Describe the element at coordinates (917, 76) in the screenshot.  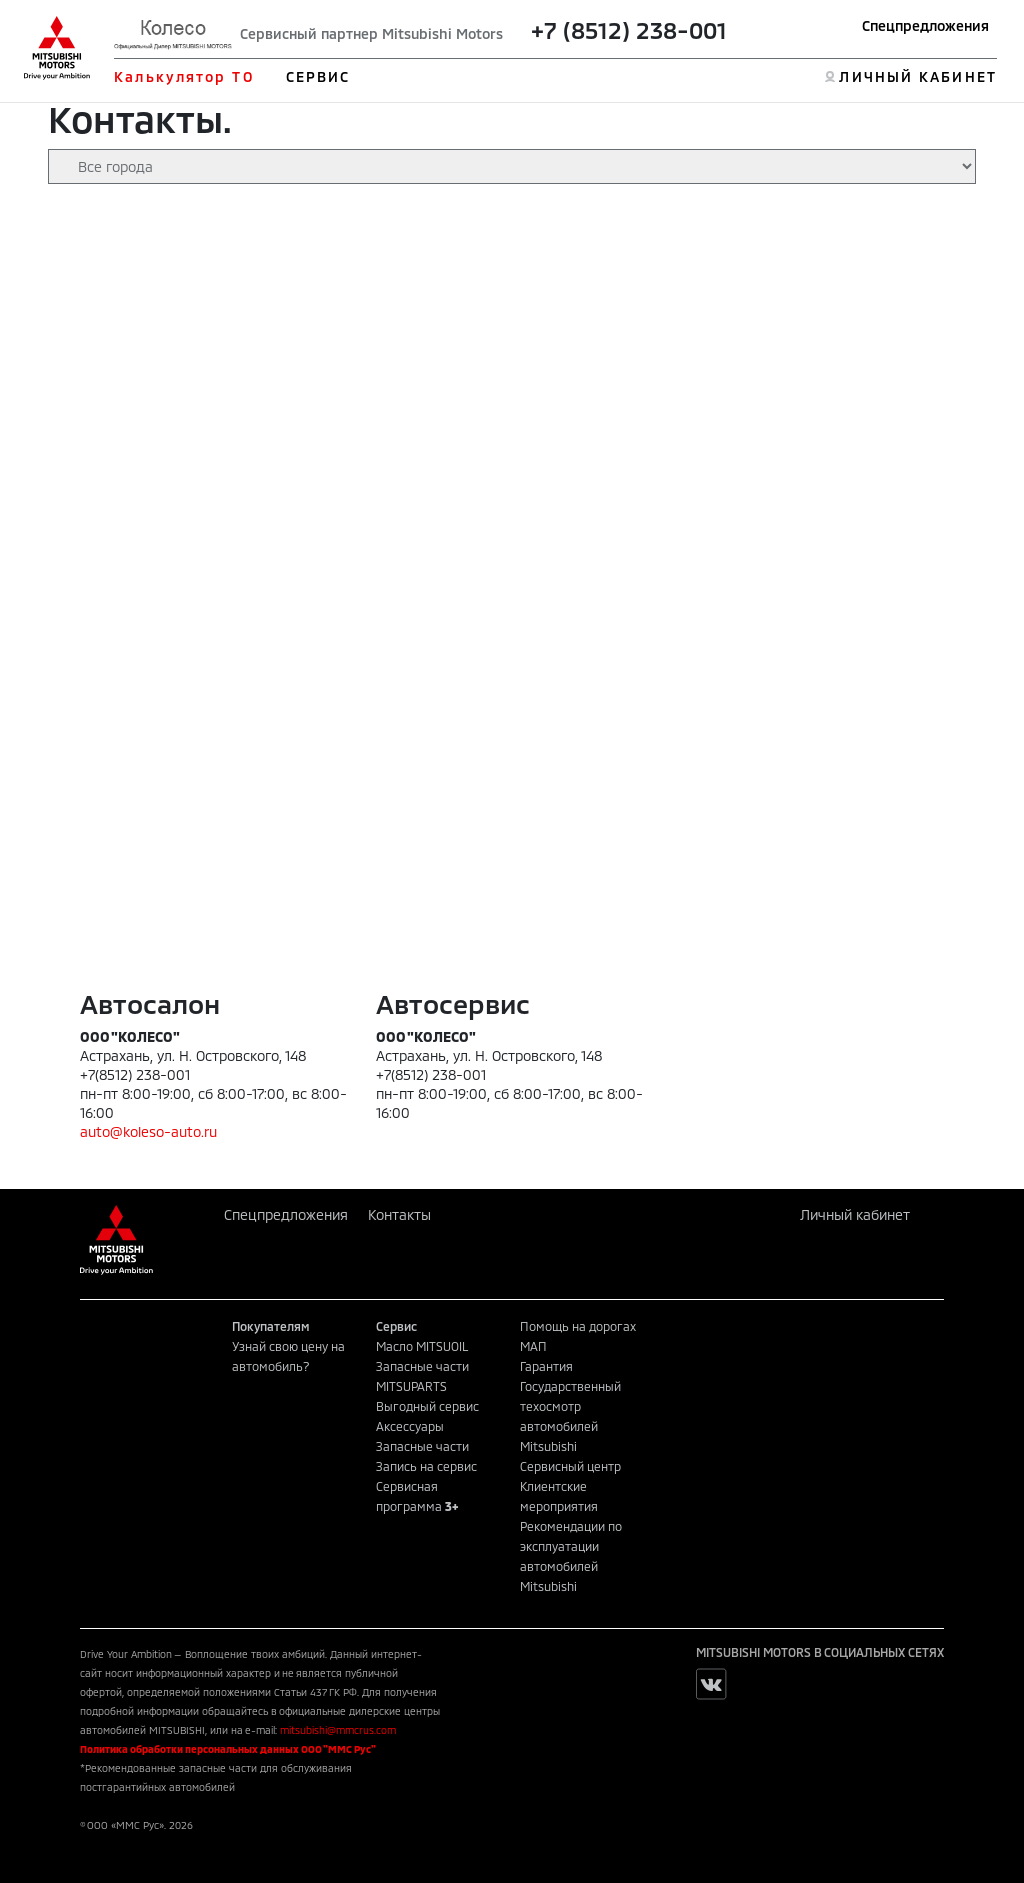
I see `ЛИЧНЫЙ КАБИНЕТ` at that location.